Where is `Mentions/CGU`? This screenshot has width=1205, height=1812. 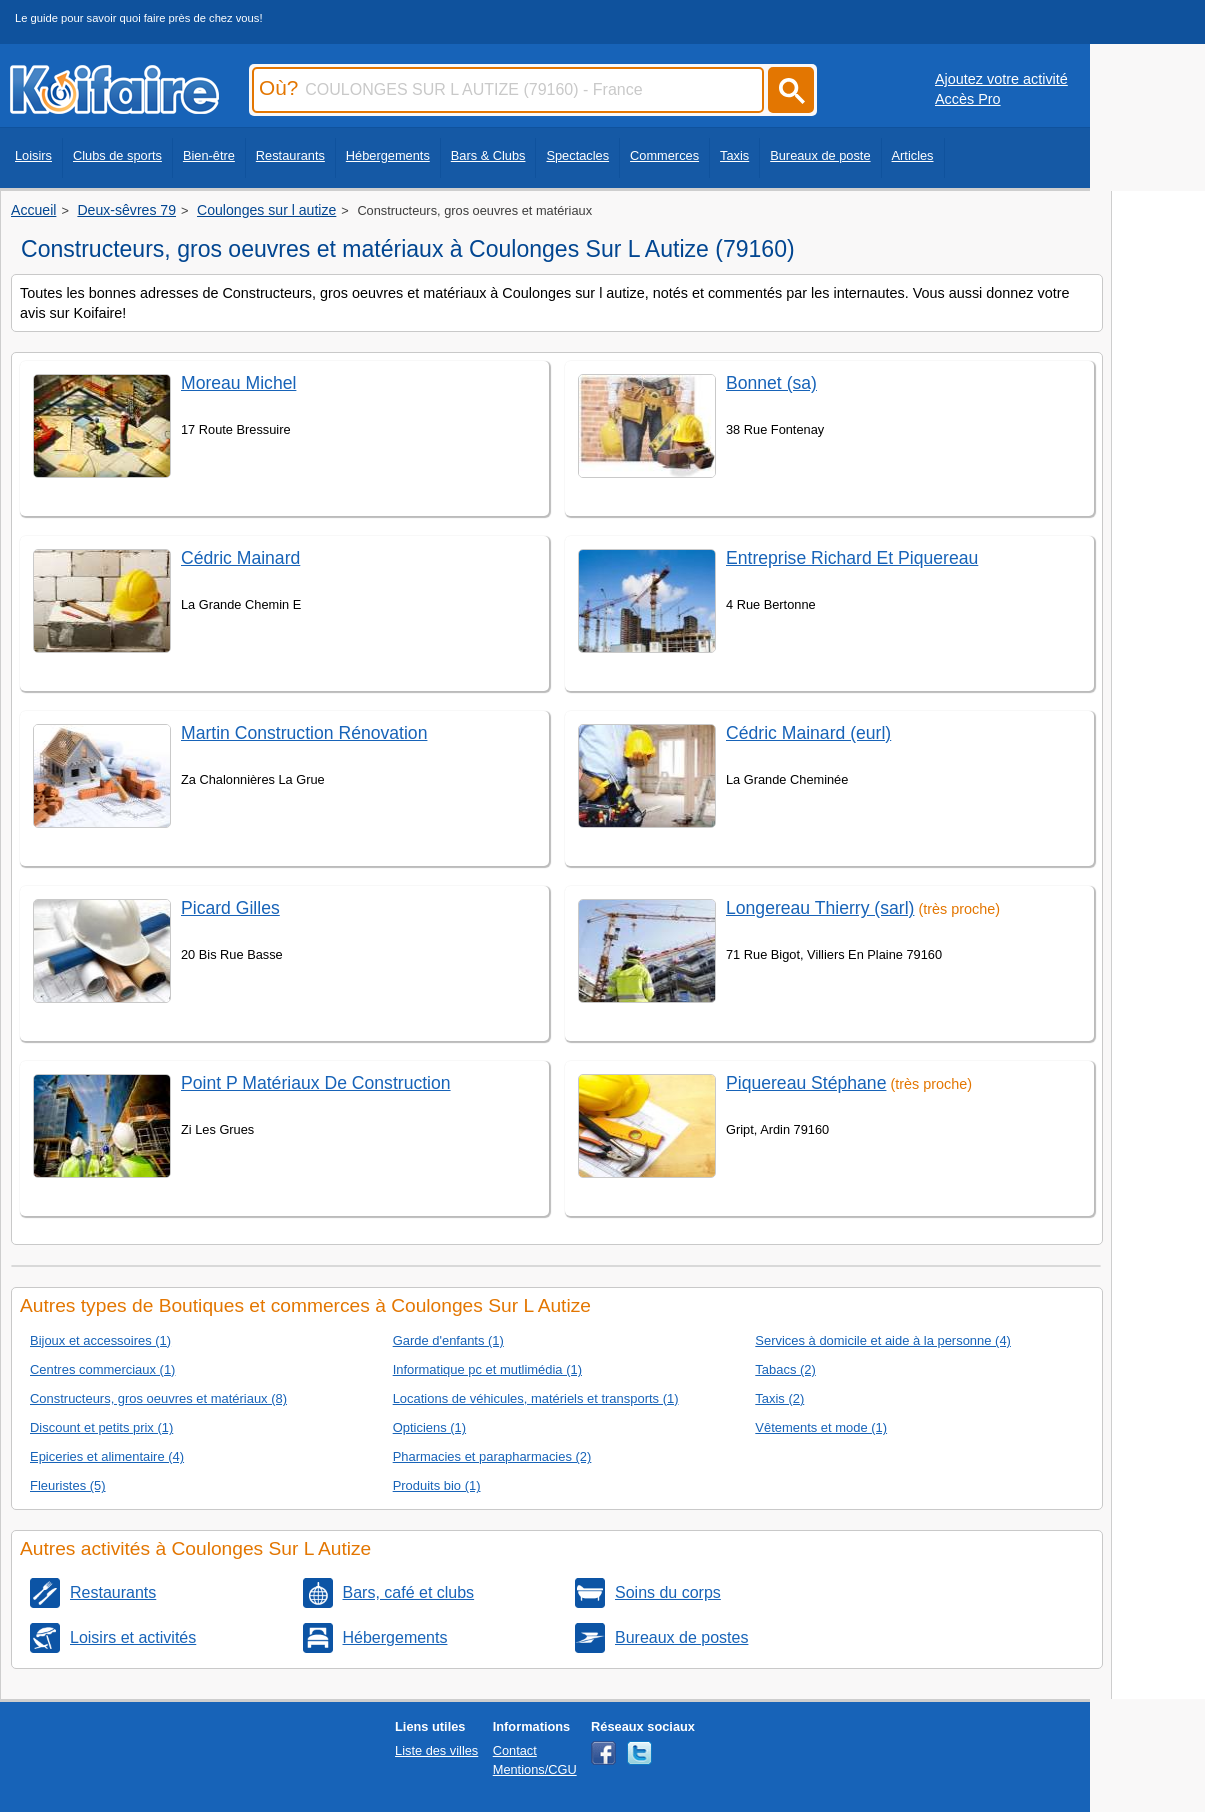 Mentions/CGU is located at coordinates (535, 1769).